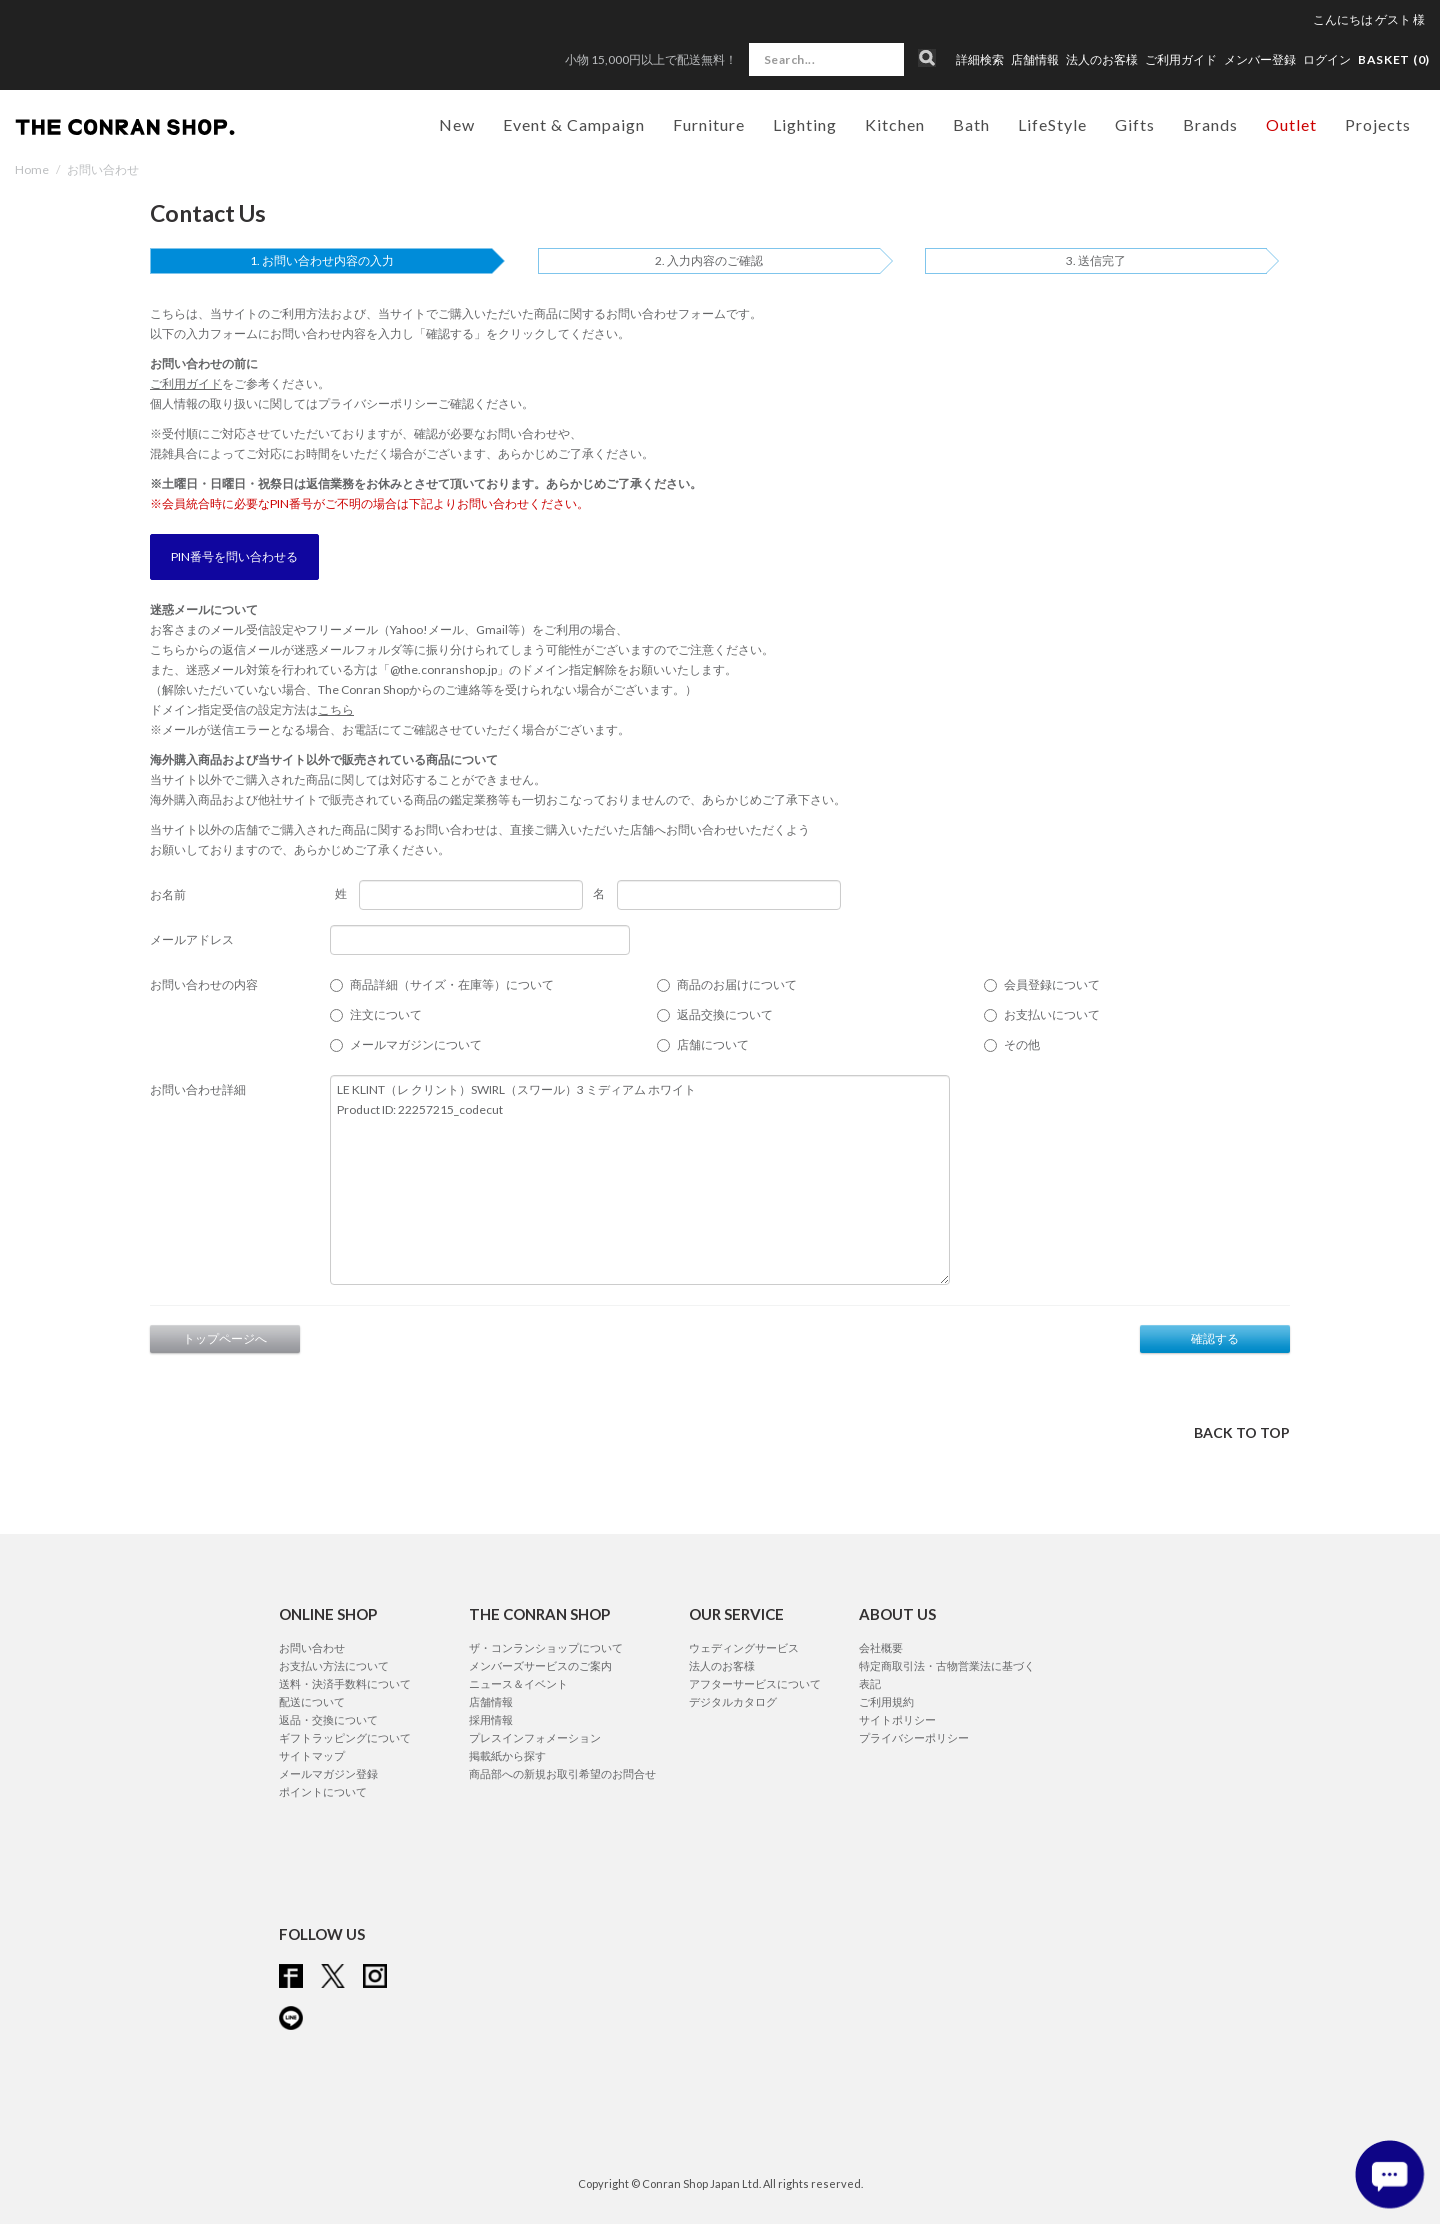 This screenshot has height=2224, width=1440. What do you see at coordinates (640, 1180) in the screenshot?
I see `LE KLINT（レ クリント）SWIRL（スワール）3 ミディアム ホワイト Product ID: 22257215_codecut` at bounding box center [640, 1180].